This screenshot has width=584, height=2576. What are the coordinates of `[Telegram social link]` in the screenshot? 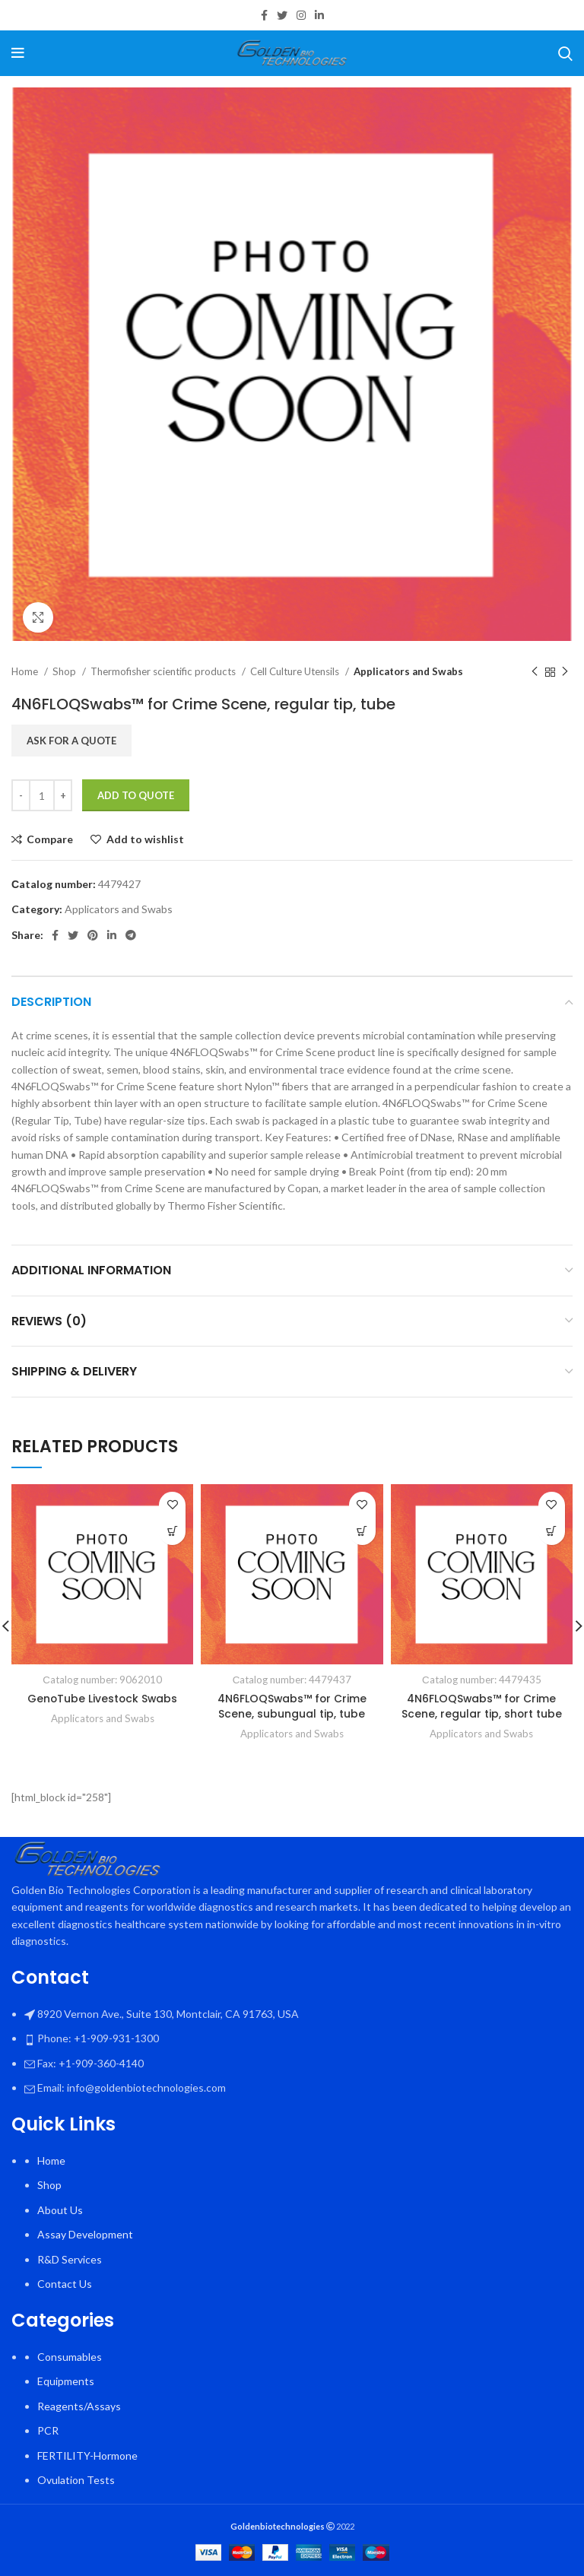 It's located at (131, 935).